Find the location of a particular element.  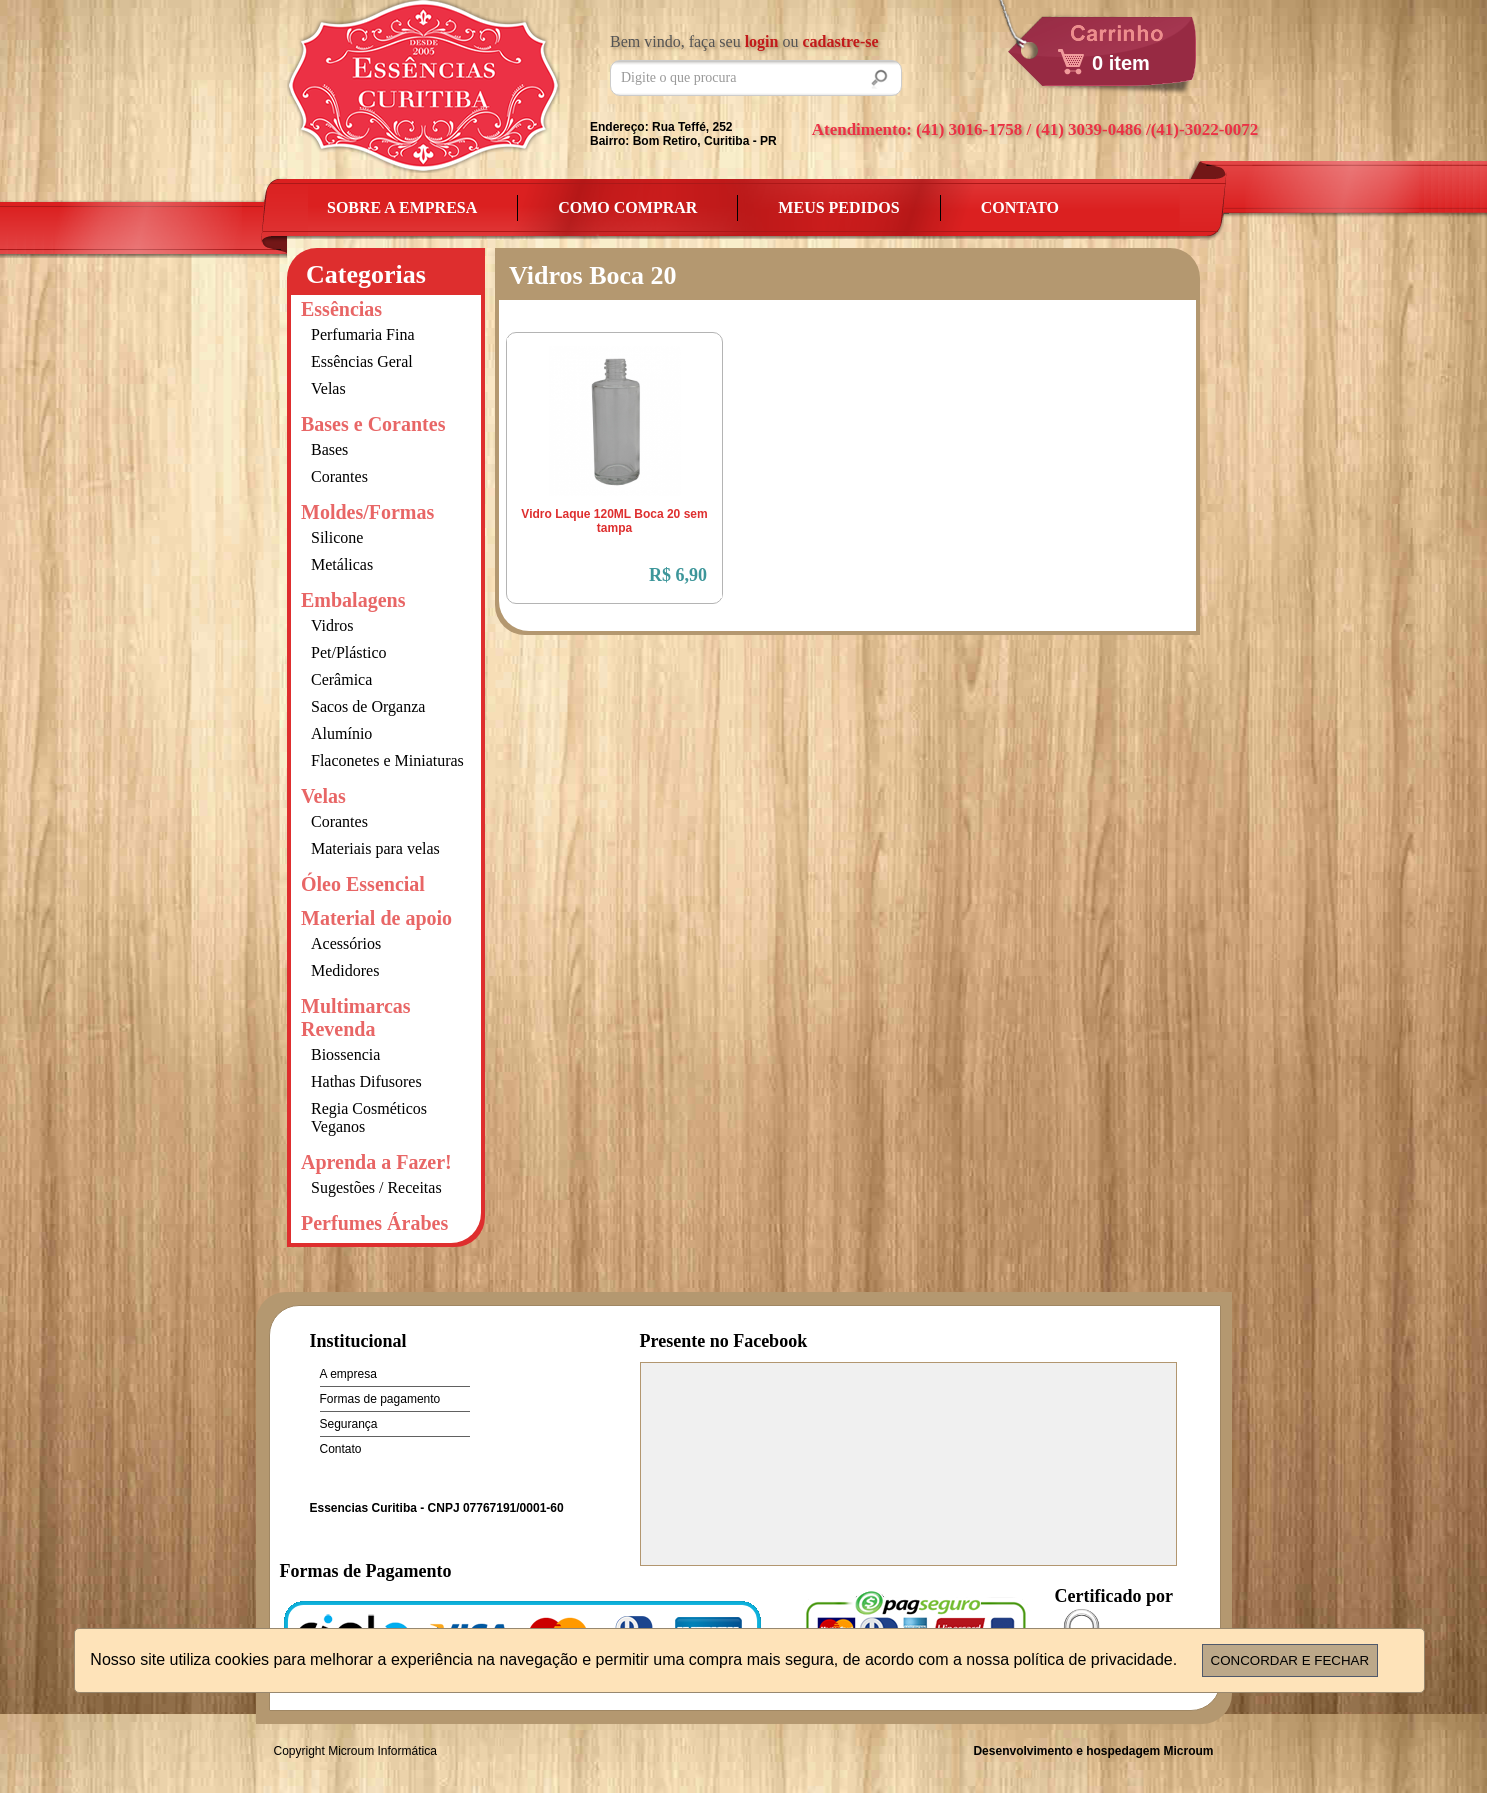

Flaconetes e Miniaturas is located at coordinates (387, 760).